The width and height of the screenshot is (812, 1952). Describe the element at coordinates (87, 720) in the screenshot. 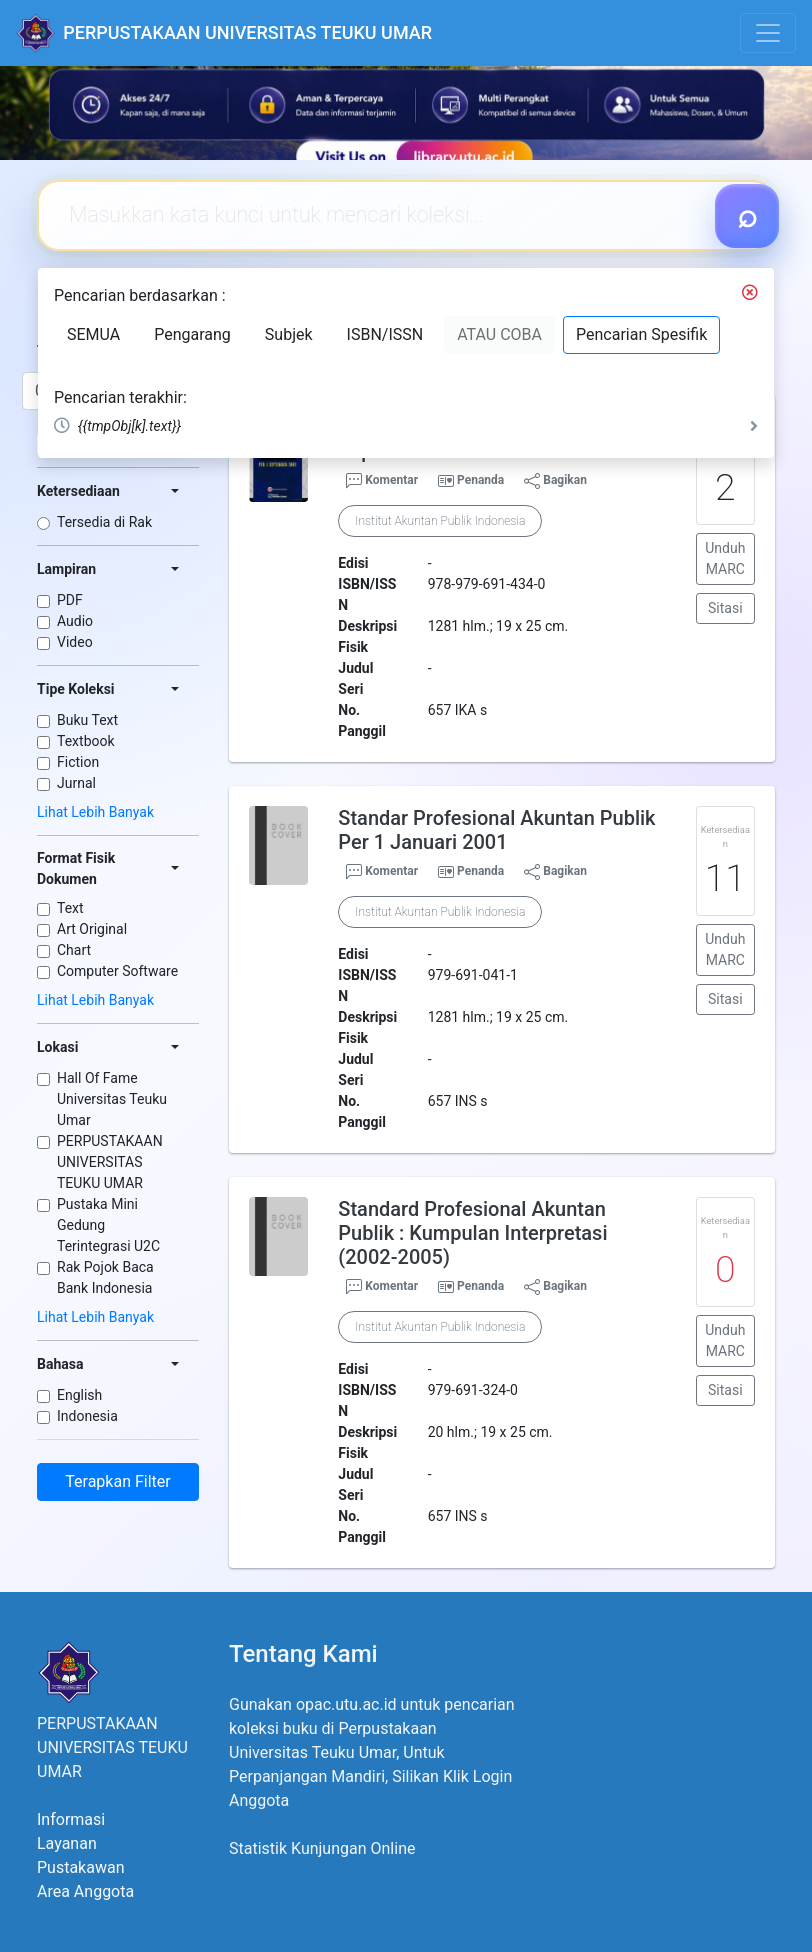

I see `Buku Text` at that location.